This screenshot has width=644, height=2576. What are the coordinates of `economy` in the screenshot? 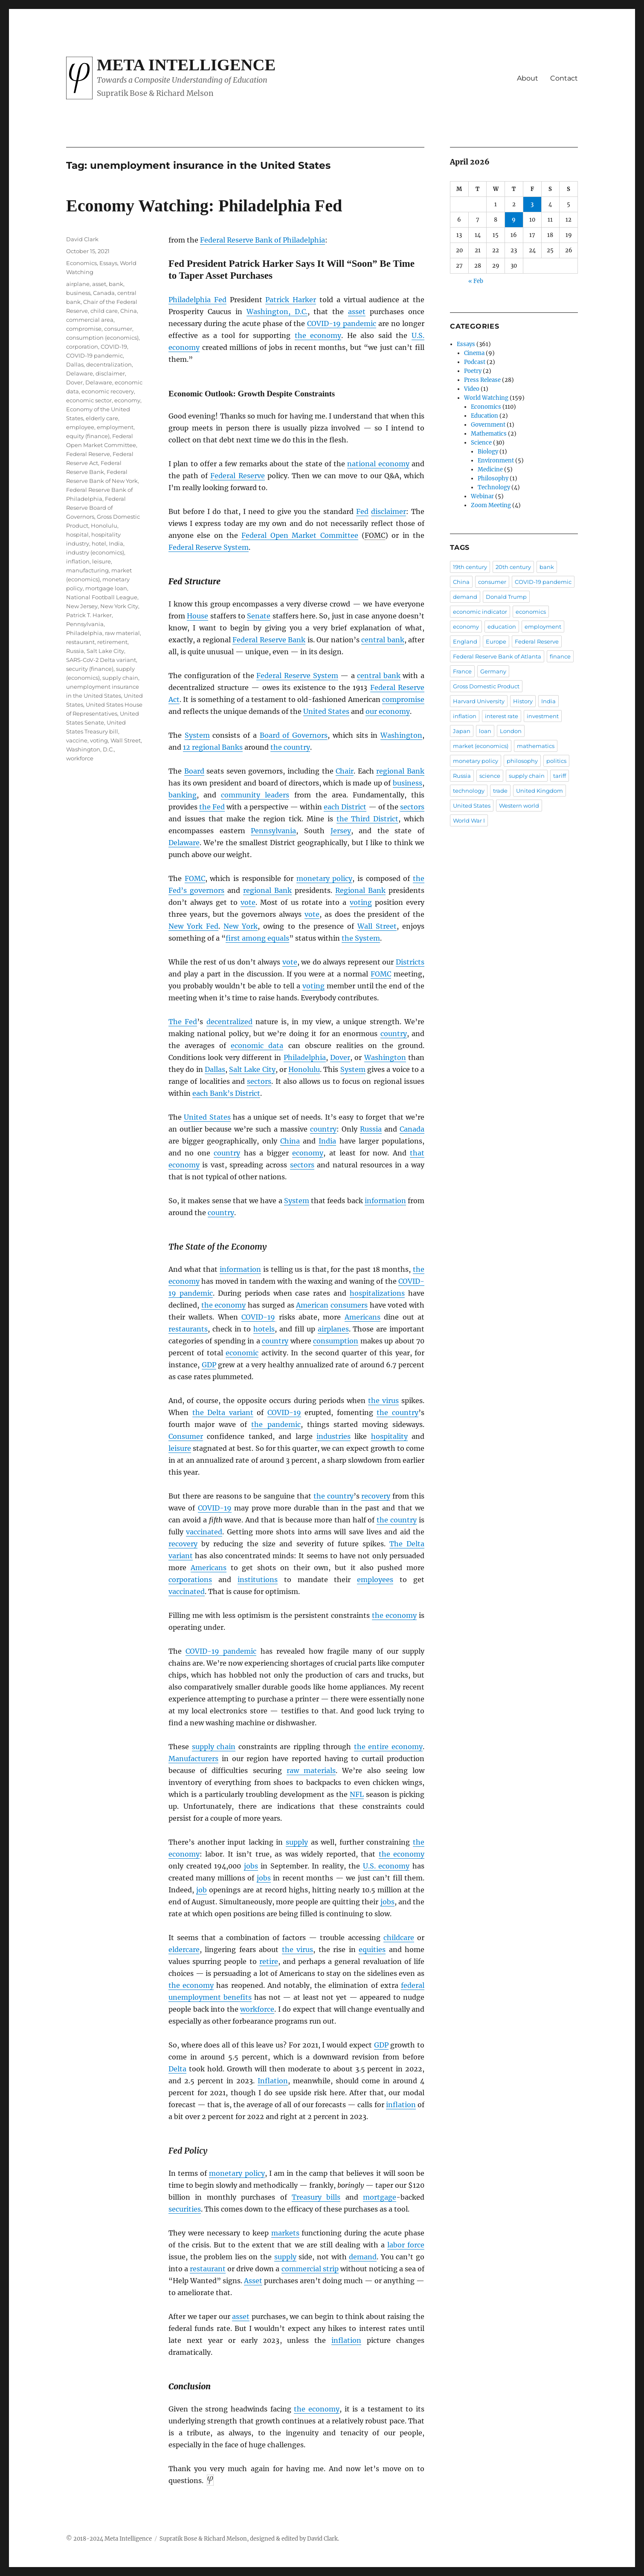 It's located at (307, 1153).